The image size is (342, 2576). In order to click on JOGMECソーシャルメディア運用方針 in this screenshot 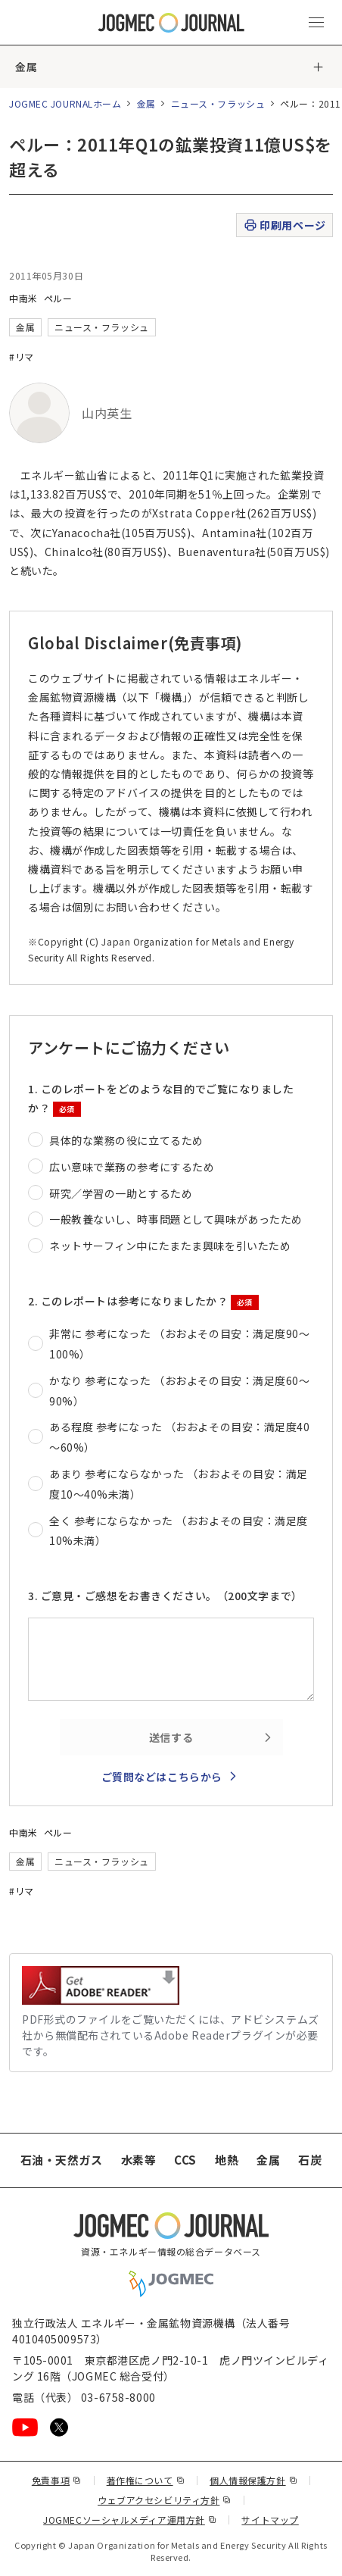, I will do `click(129, 2519)`.